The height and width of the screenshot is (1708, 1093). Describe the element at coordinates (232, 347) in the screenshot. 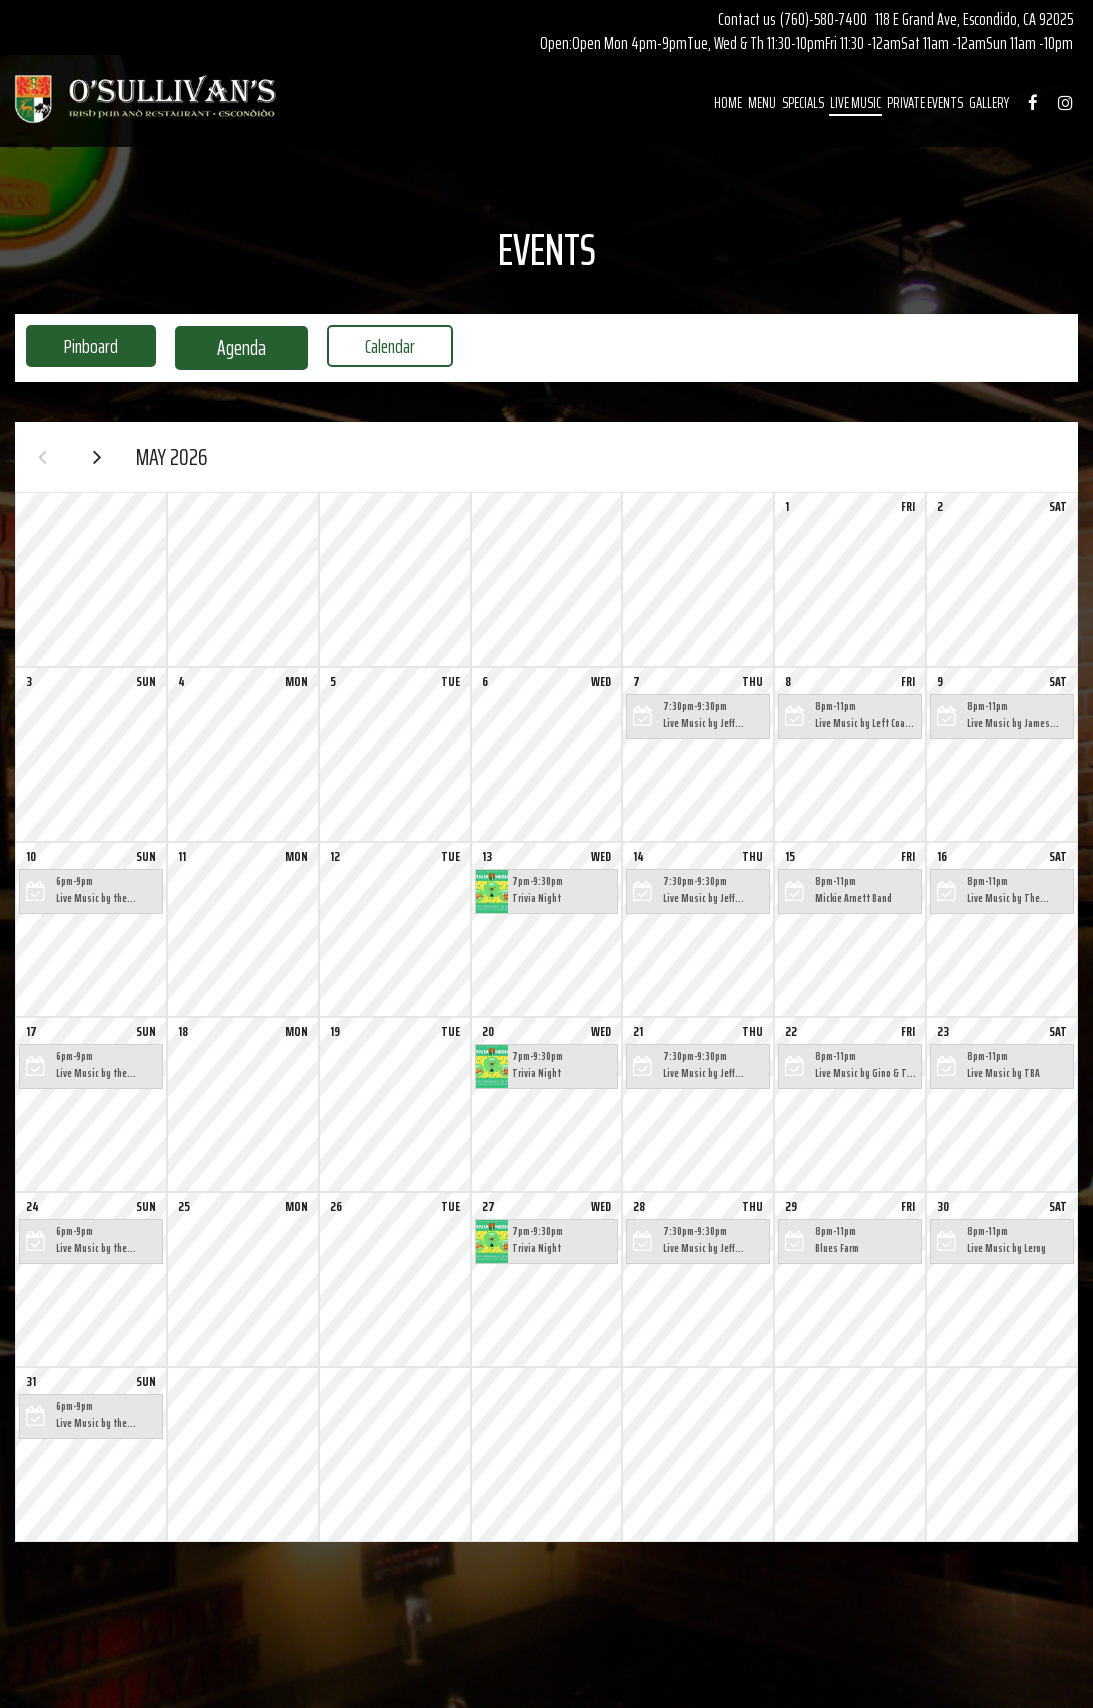

I see `Agenda` at that location.